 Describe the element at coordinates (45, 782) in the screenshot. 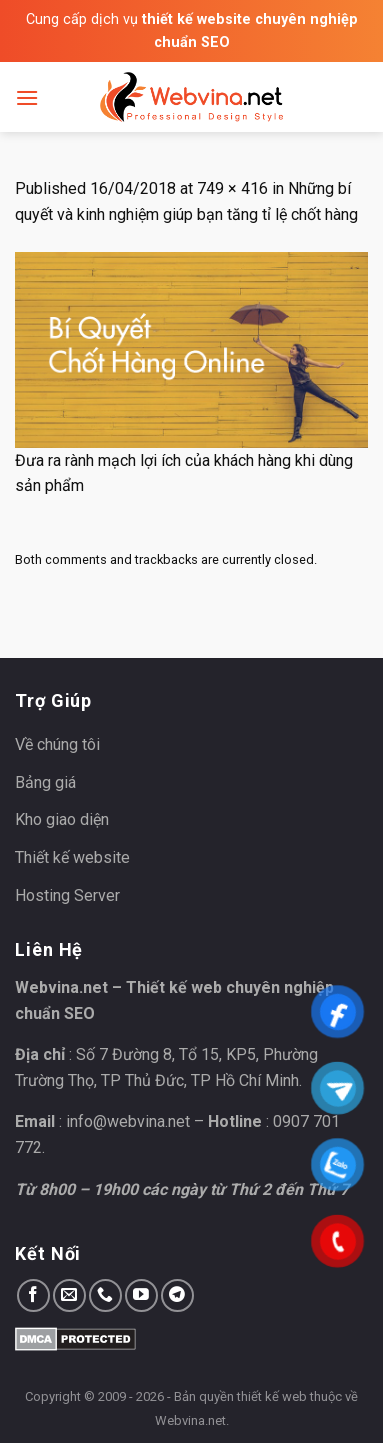

I see `Bảng giá` at that location.